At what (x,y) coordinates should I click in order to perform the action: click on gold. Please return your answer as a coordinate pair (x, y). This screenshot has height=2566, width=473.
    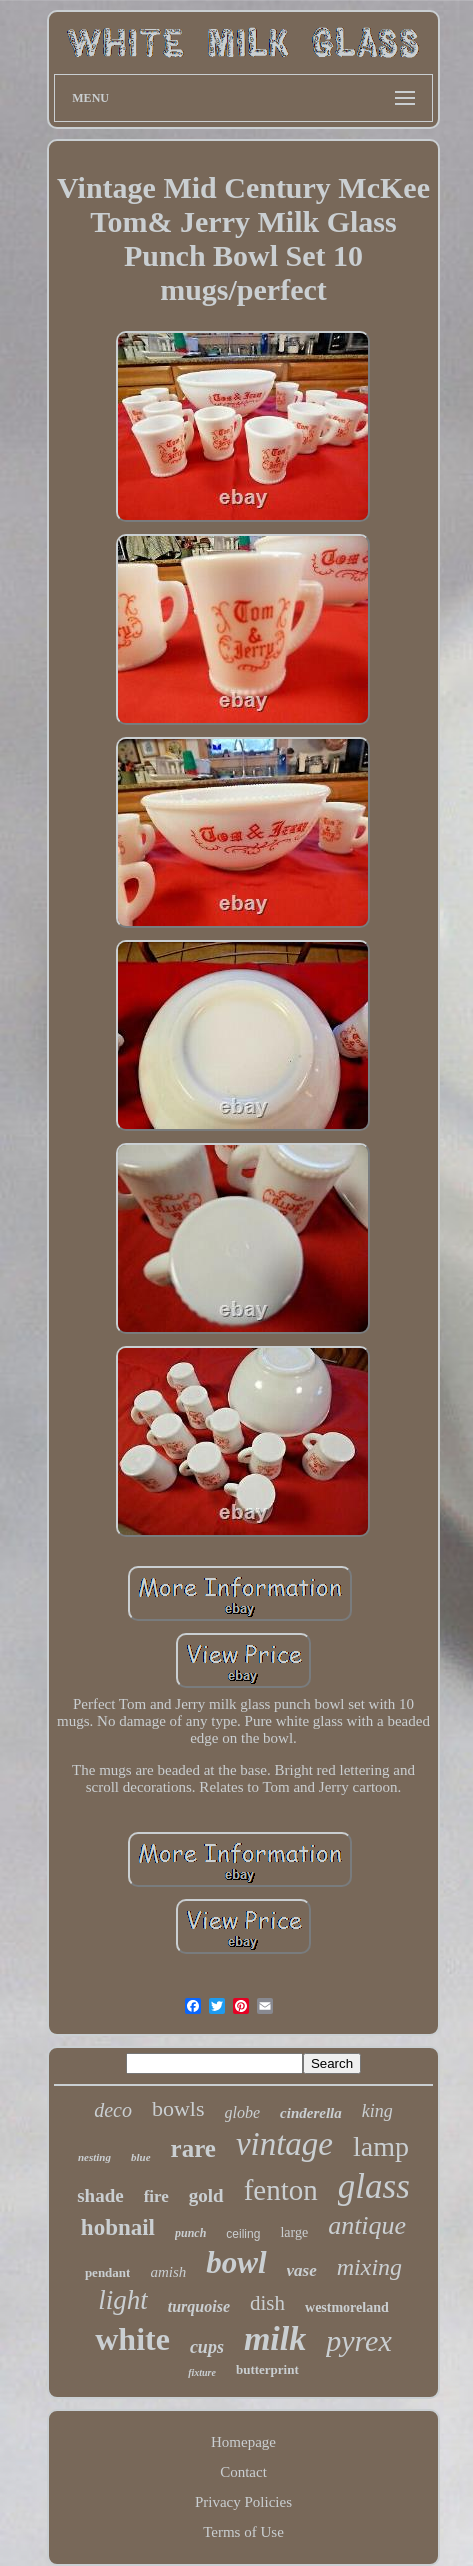
    Looking at the image, I should click on (206, 2195).